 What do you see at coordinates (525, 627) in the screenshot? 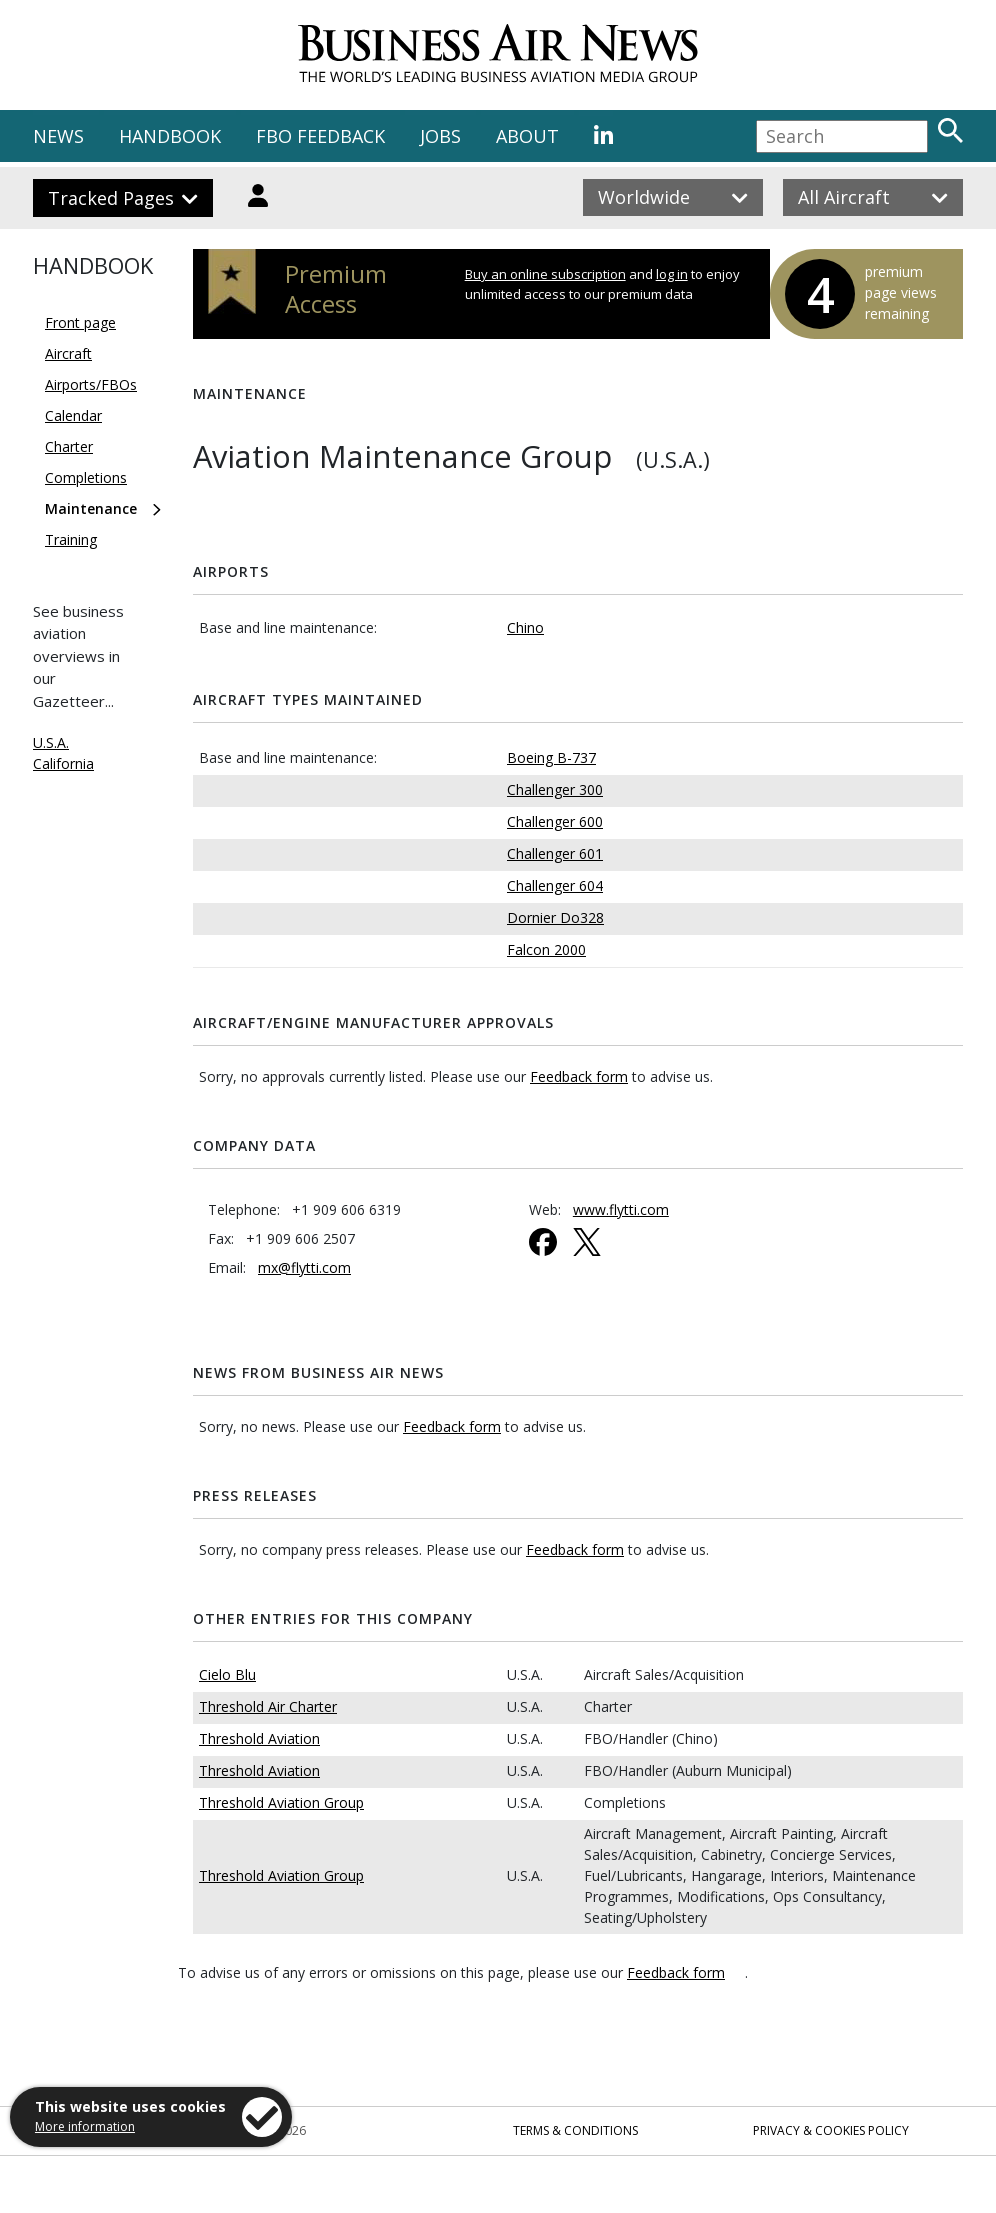
I see `Chino` at bounding box center [525, 627].